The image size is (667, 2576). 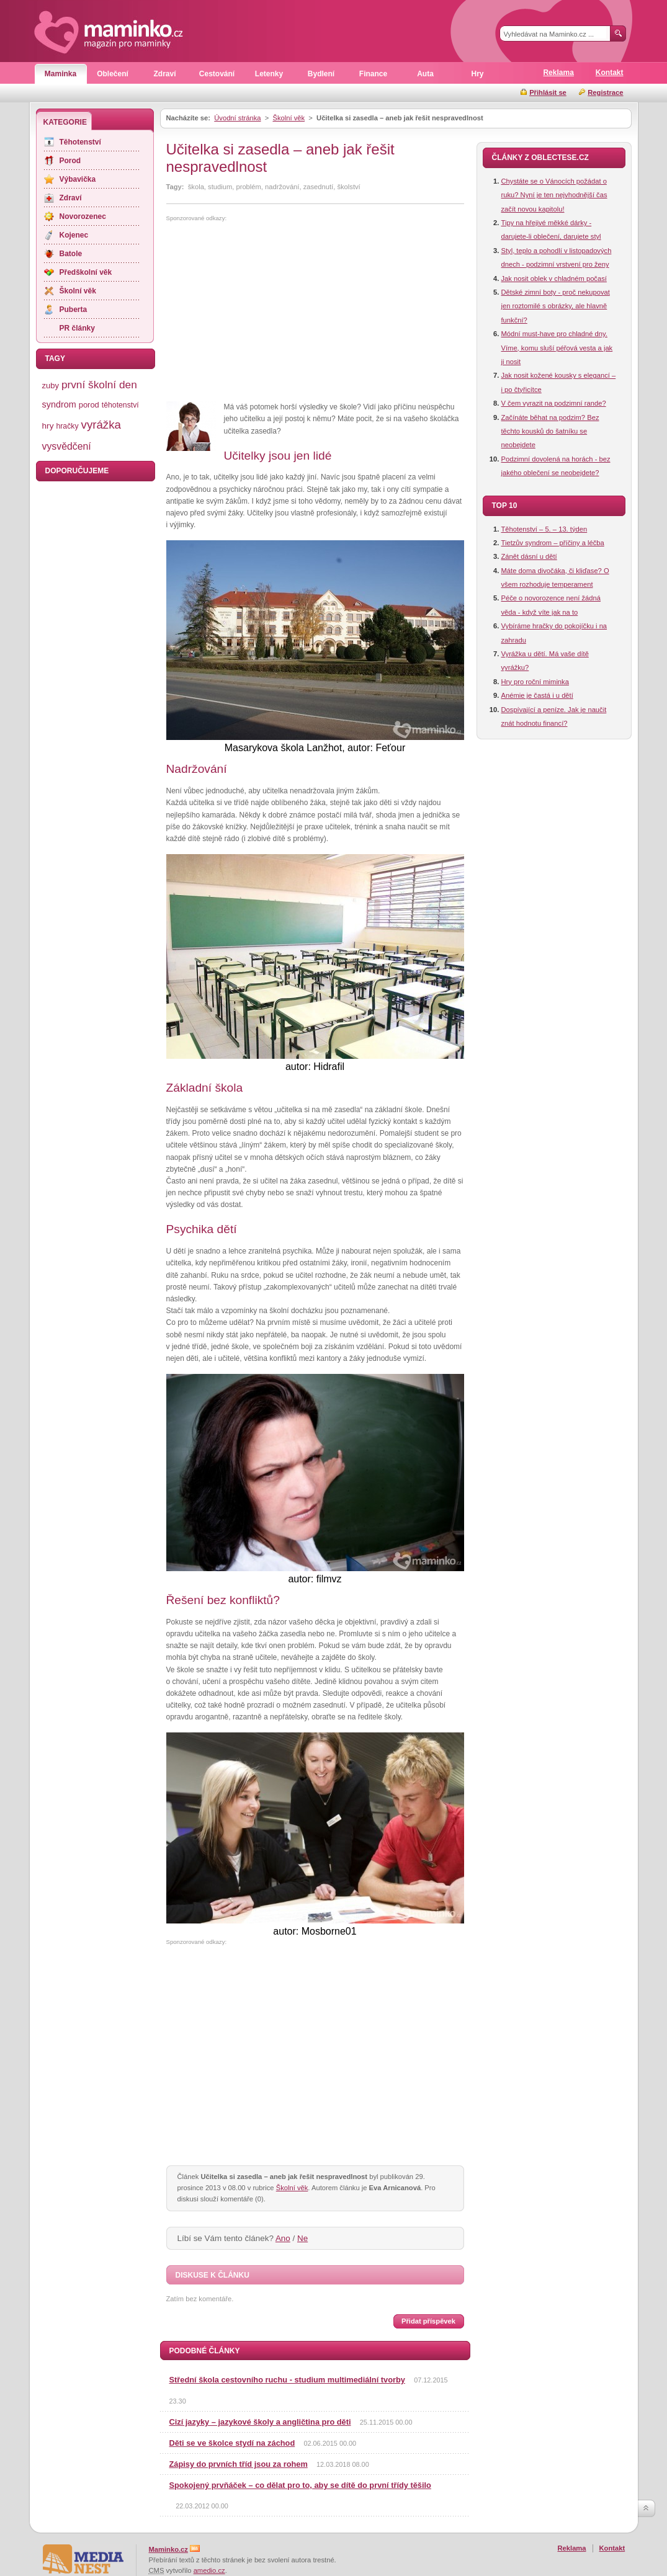 I want to click on Ano, so click(x=282, y=2238).